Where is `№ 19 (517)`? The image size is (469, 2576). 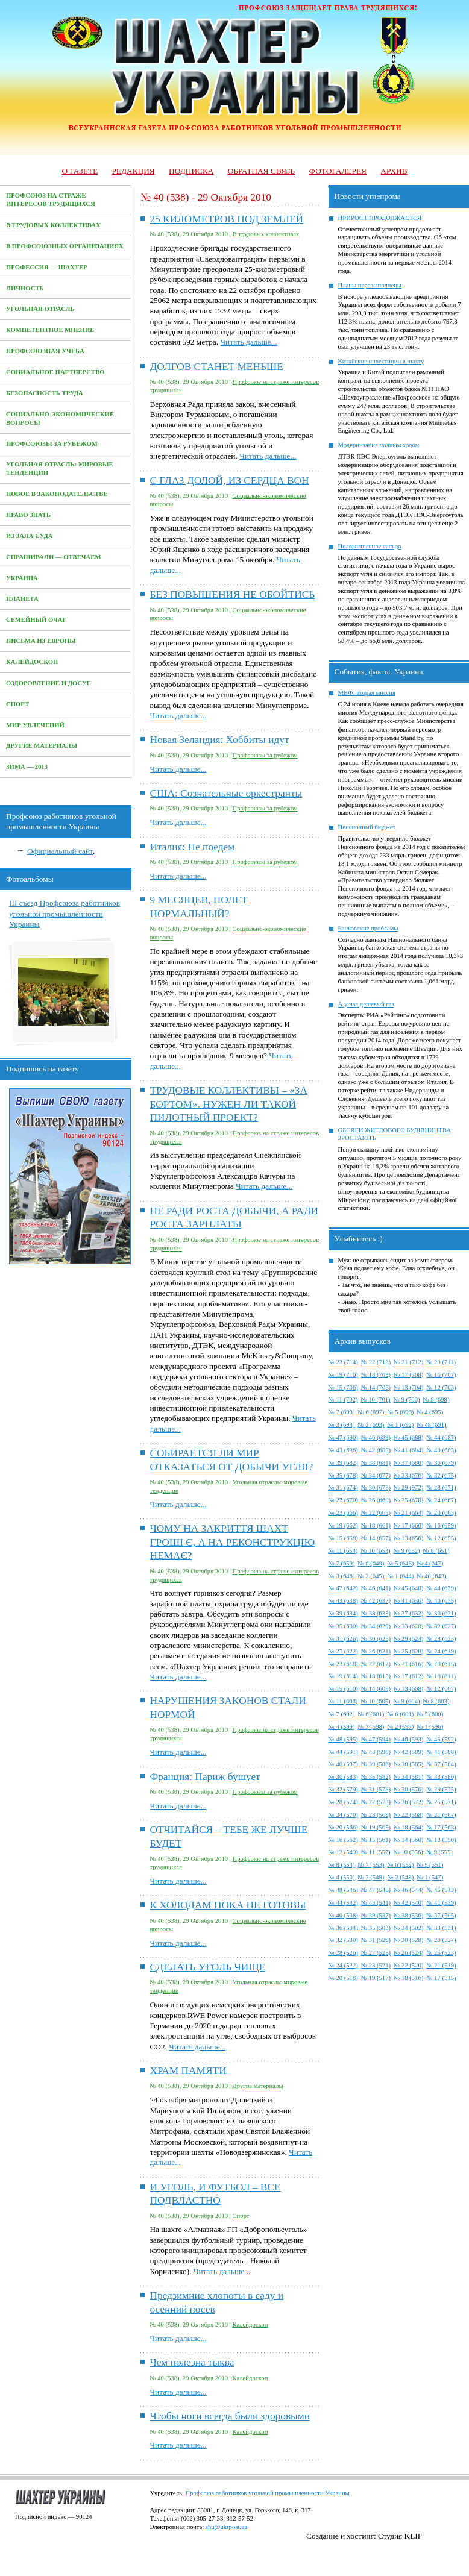
№ 19 (517) is located at coordinates (376, 1978).